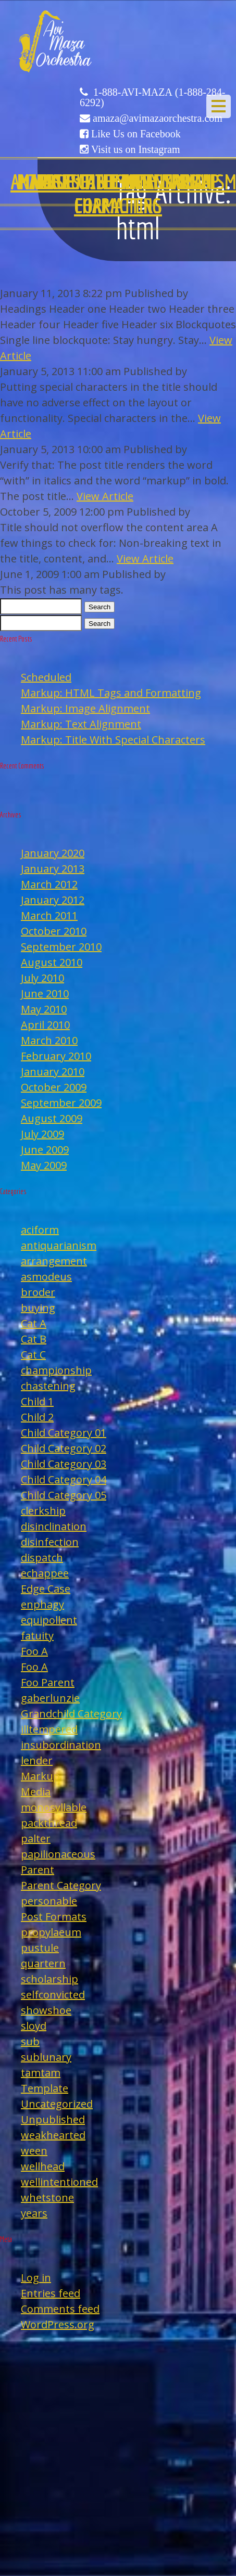 The image size is (236, 2576). Describe the element at coordinates (52, 1072) in the screenshot. I see `January 2010` at that location.